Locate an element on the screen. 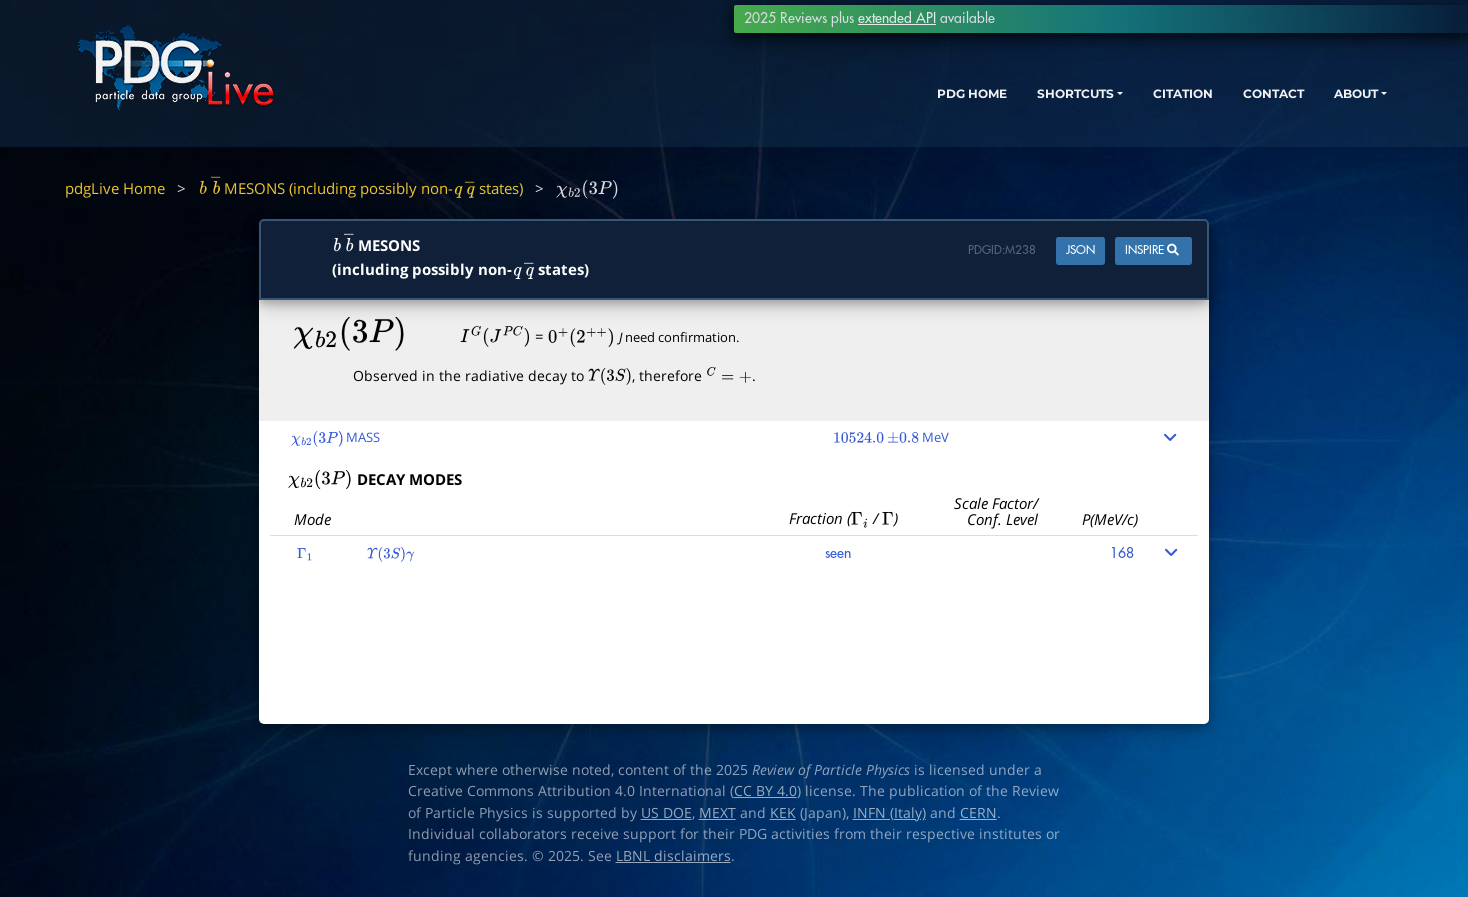 This screenshot has width=1468, height=897. CC BY 4.0 is located at coordinates (765, 791).